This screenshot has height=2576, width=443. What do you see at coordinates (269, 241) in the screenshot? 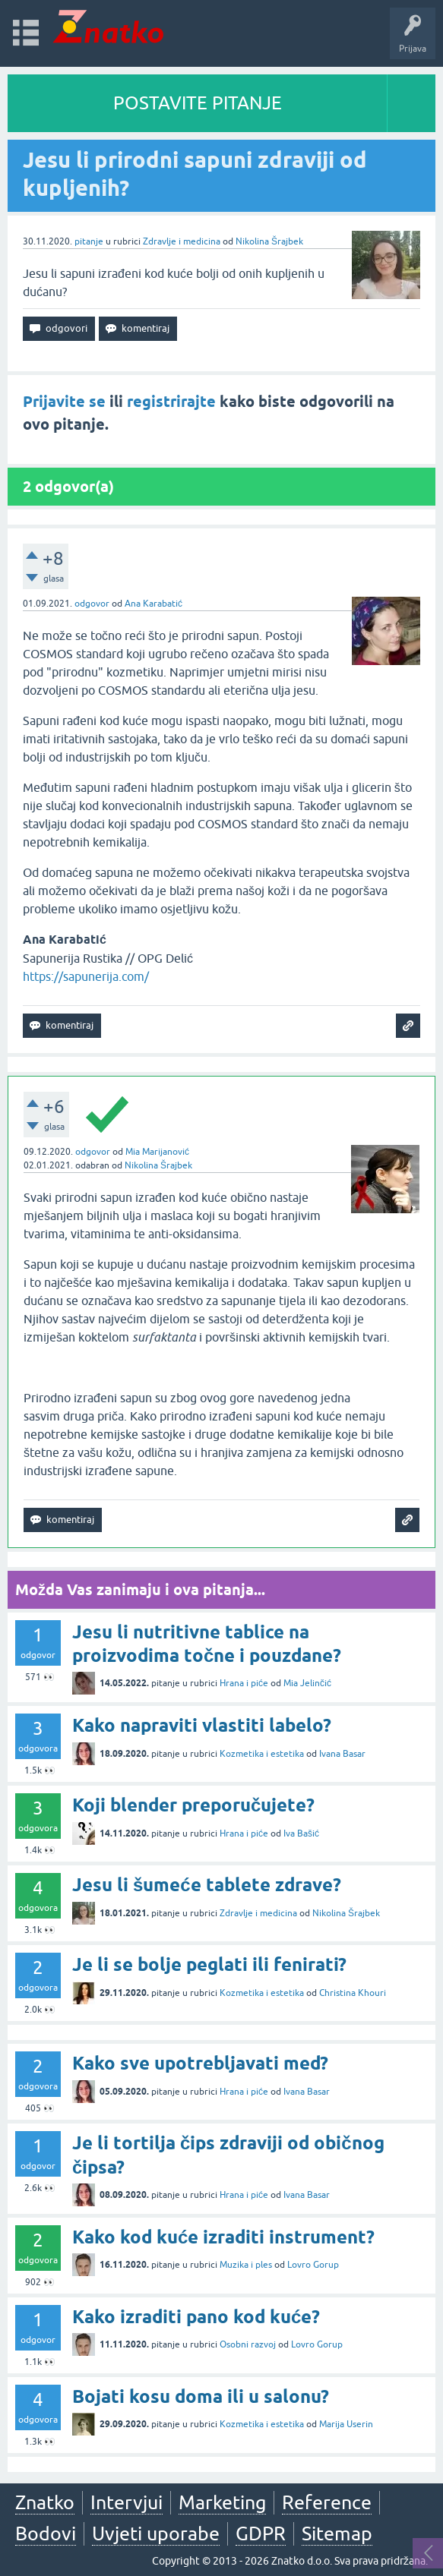
I see `Nikolina Šrajbek` at bounding box center [269, 241].